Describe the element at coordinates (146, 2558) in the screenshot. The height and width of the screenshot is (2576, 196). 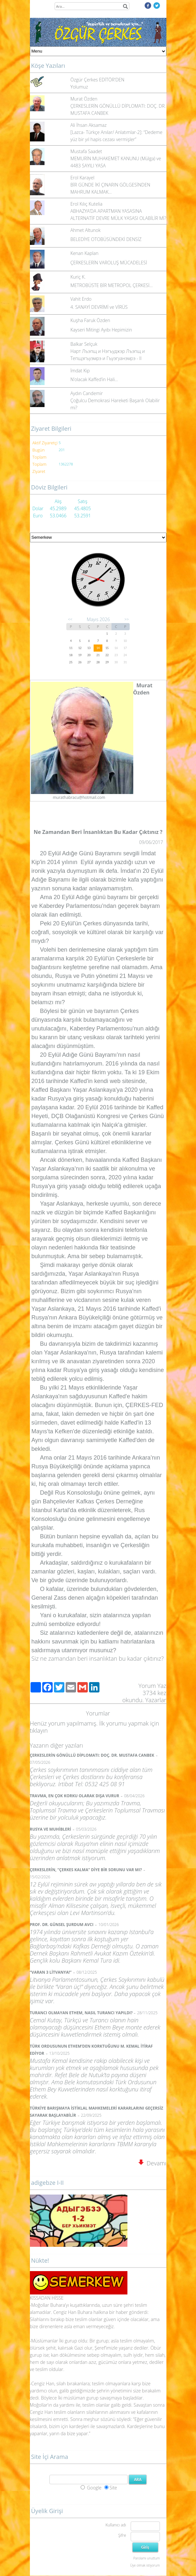
I see `Parolamı unuttum` at that location.